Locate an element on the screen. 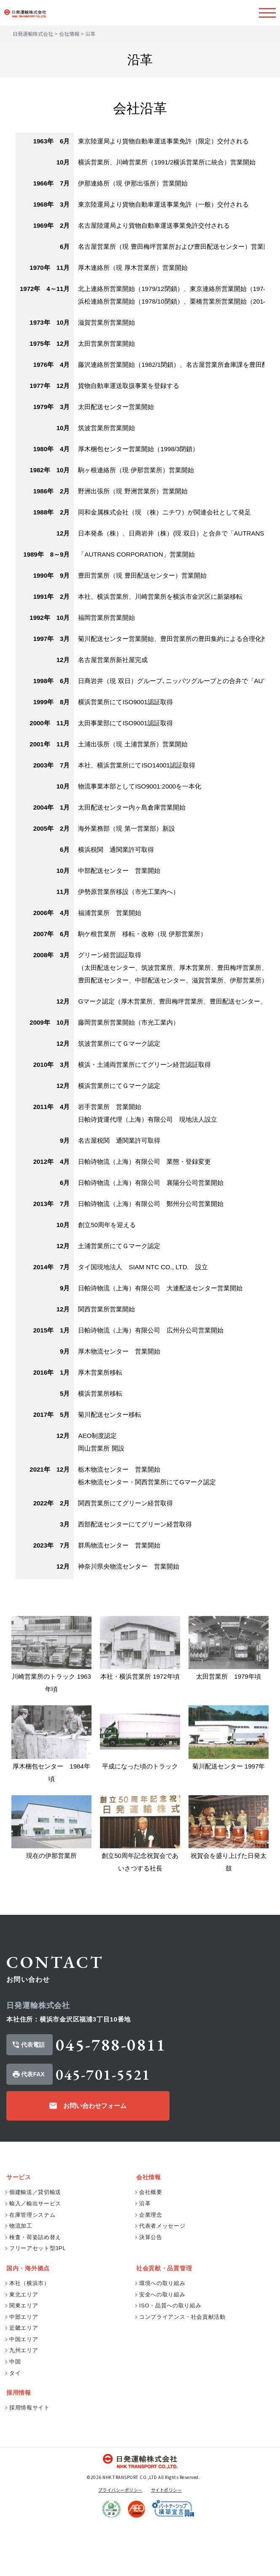  安全への取り組み is located at coordinates (162, 2346).